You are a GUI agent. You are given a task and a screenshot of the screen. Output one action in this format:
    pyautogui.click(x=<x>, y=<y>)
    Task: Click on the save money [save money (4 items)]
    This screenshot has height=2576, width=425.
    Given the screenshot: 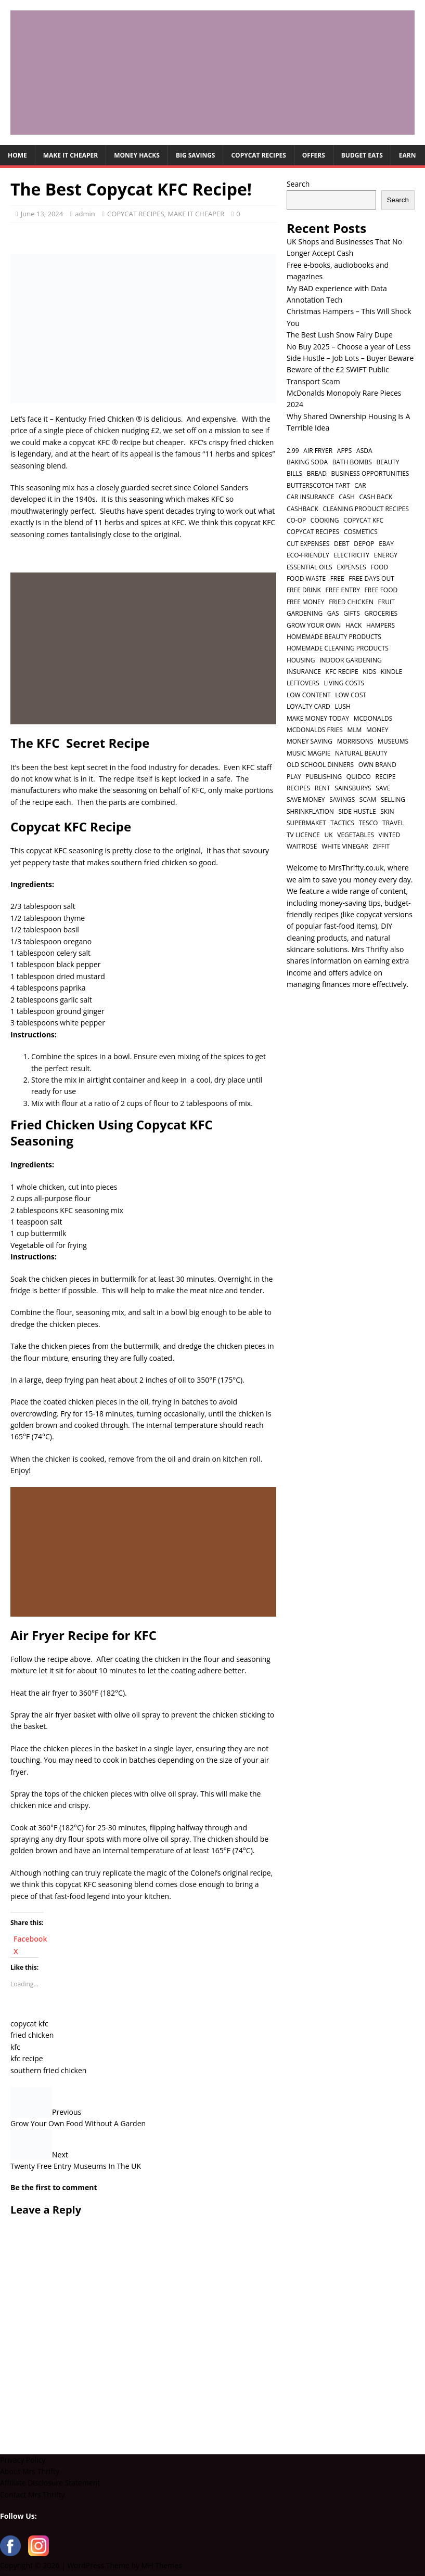 What is the action you would take?
    pyautogui.click(x=306, y=799)
    